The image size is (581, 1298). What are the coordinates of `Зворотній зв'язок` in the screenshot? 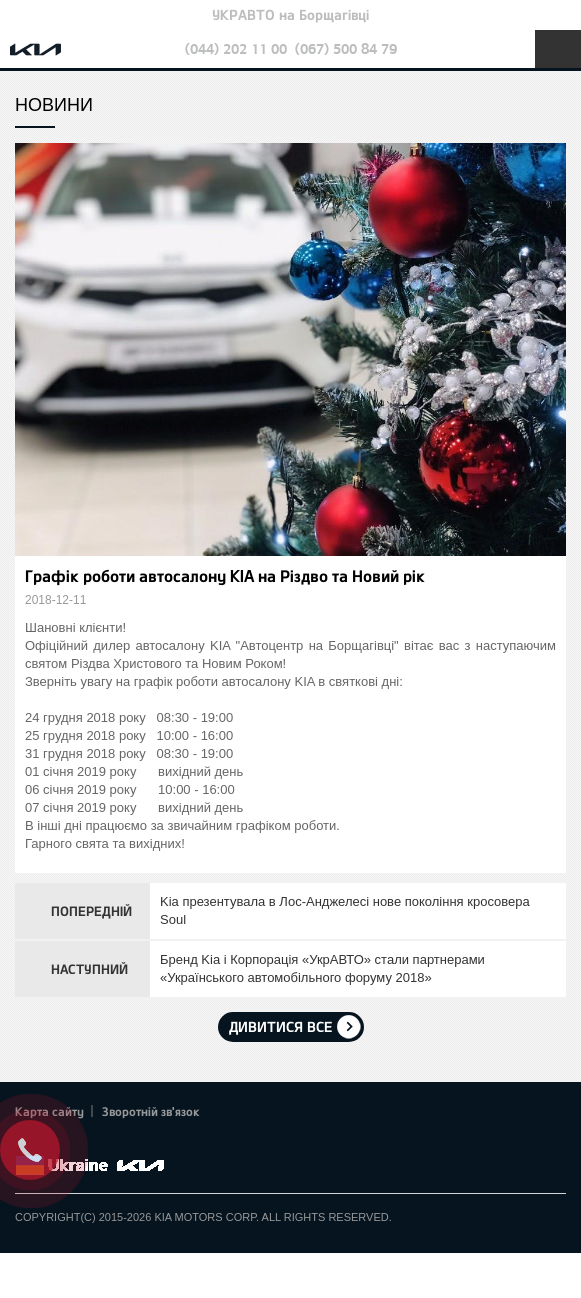 It's located at (151, 1111).